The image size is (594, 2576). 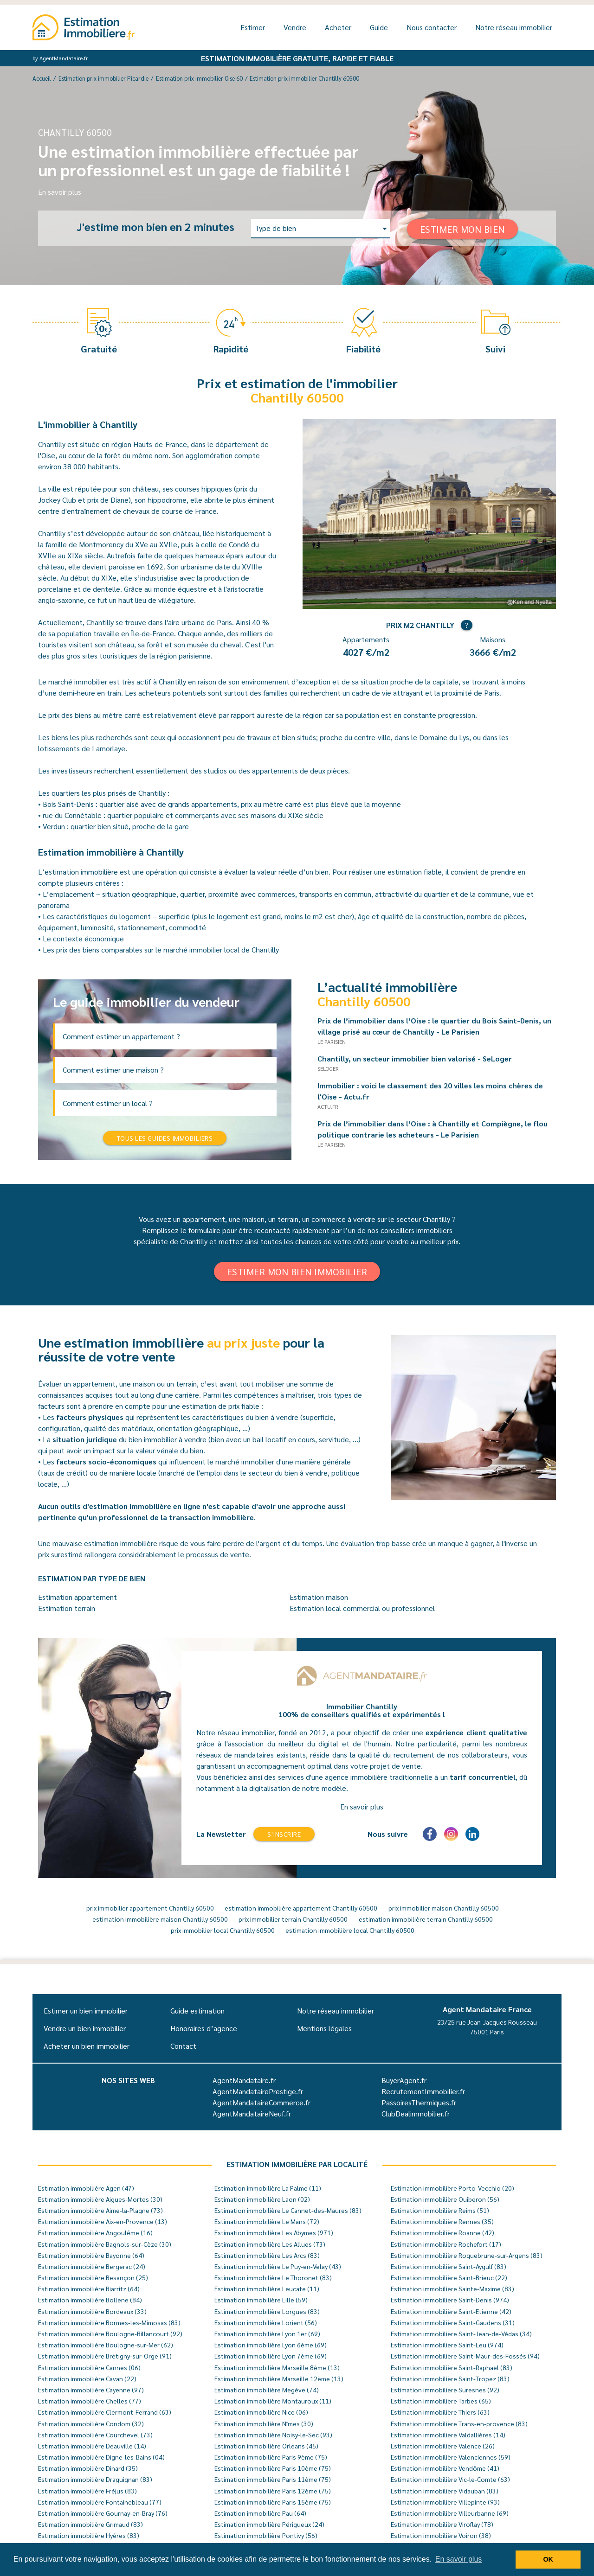 I want to click on Estimation immobilière Saint-Denis (974), so click(x=450, y=2299).